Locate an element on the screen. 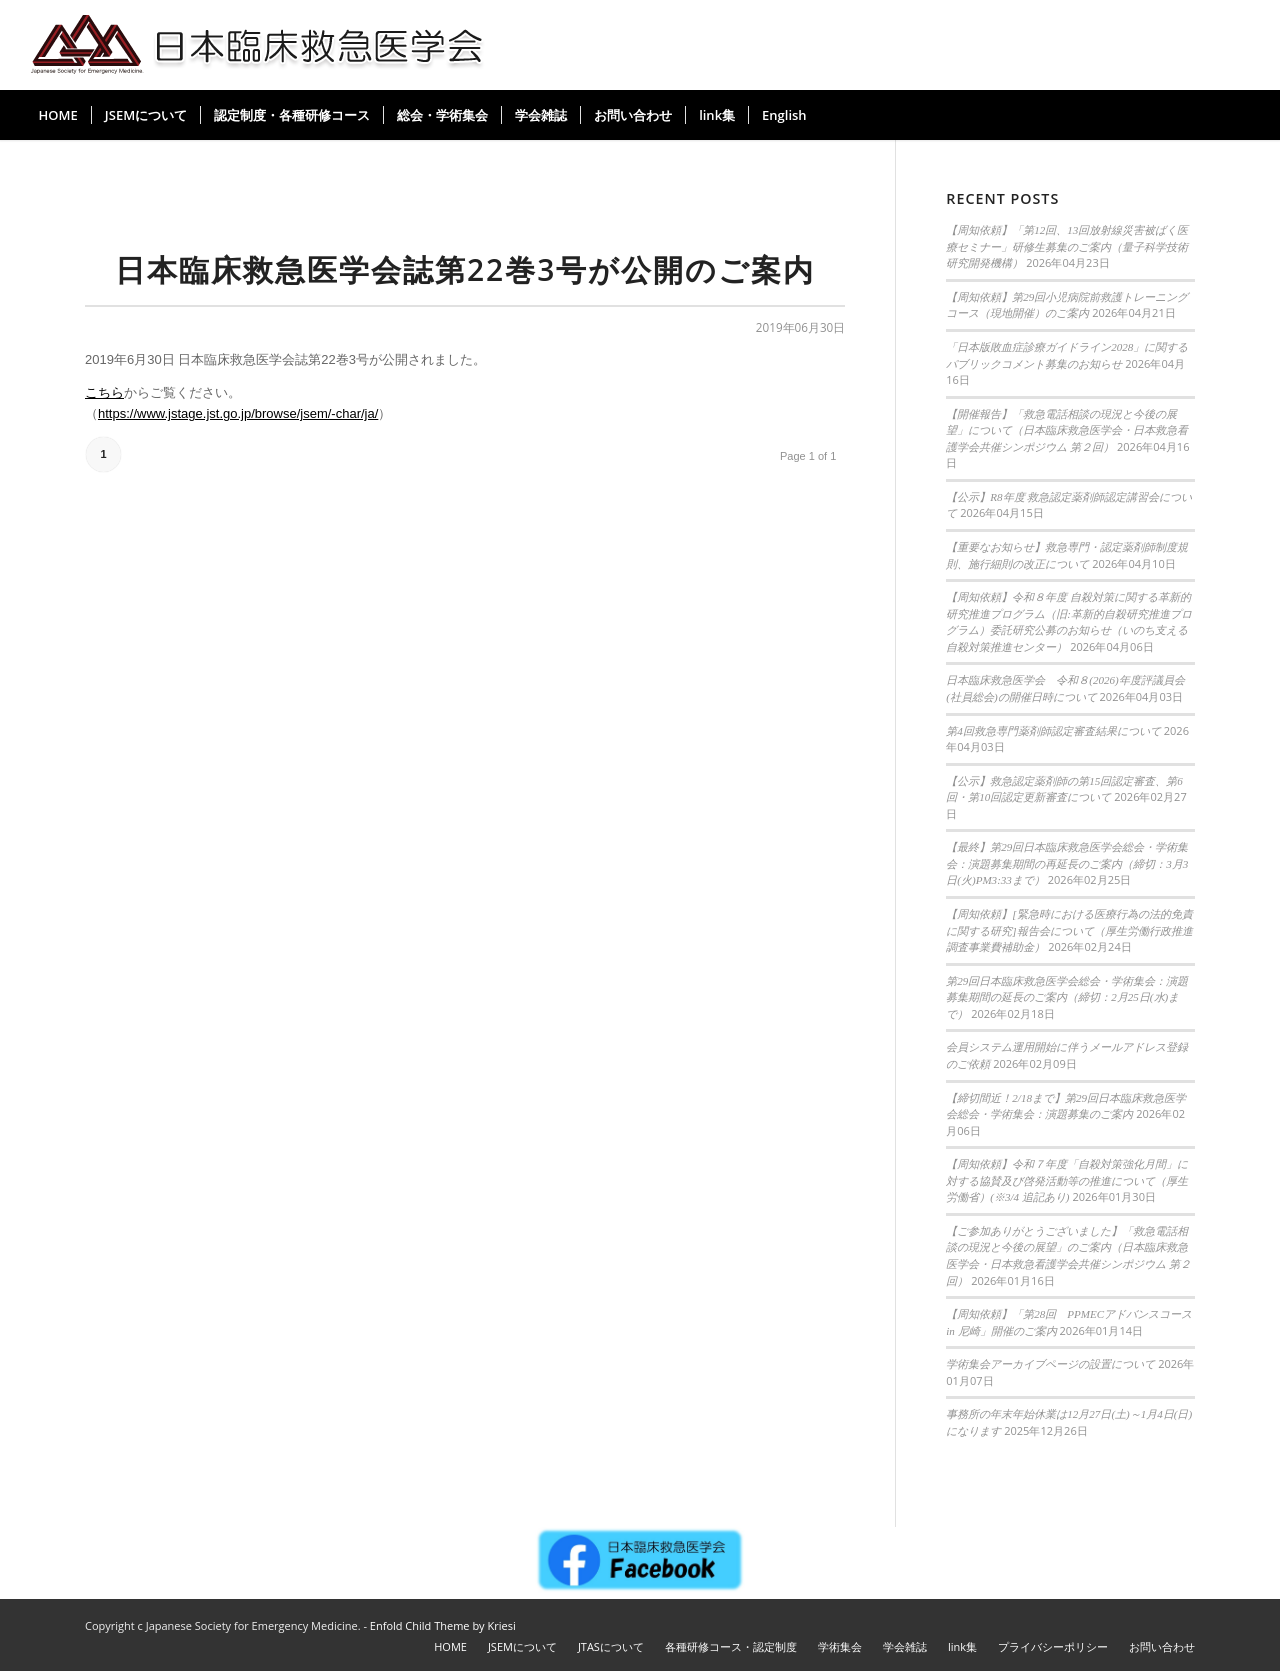 This screenshot has width=1280, height=1671. 第29回日本臨床救急医学会総会・学術集会：演題募集期間の延長のご案内（締切：2月25日(水)まで） is located at coordinates (1067, 997).